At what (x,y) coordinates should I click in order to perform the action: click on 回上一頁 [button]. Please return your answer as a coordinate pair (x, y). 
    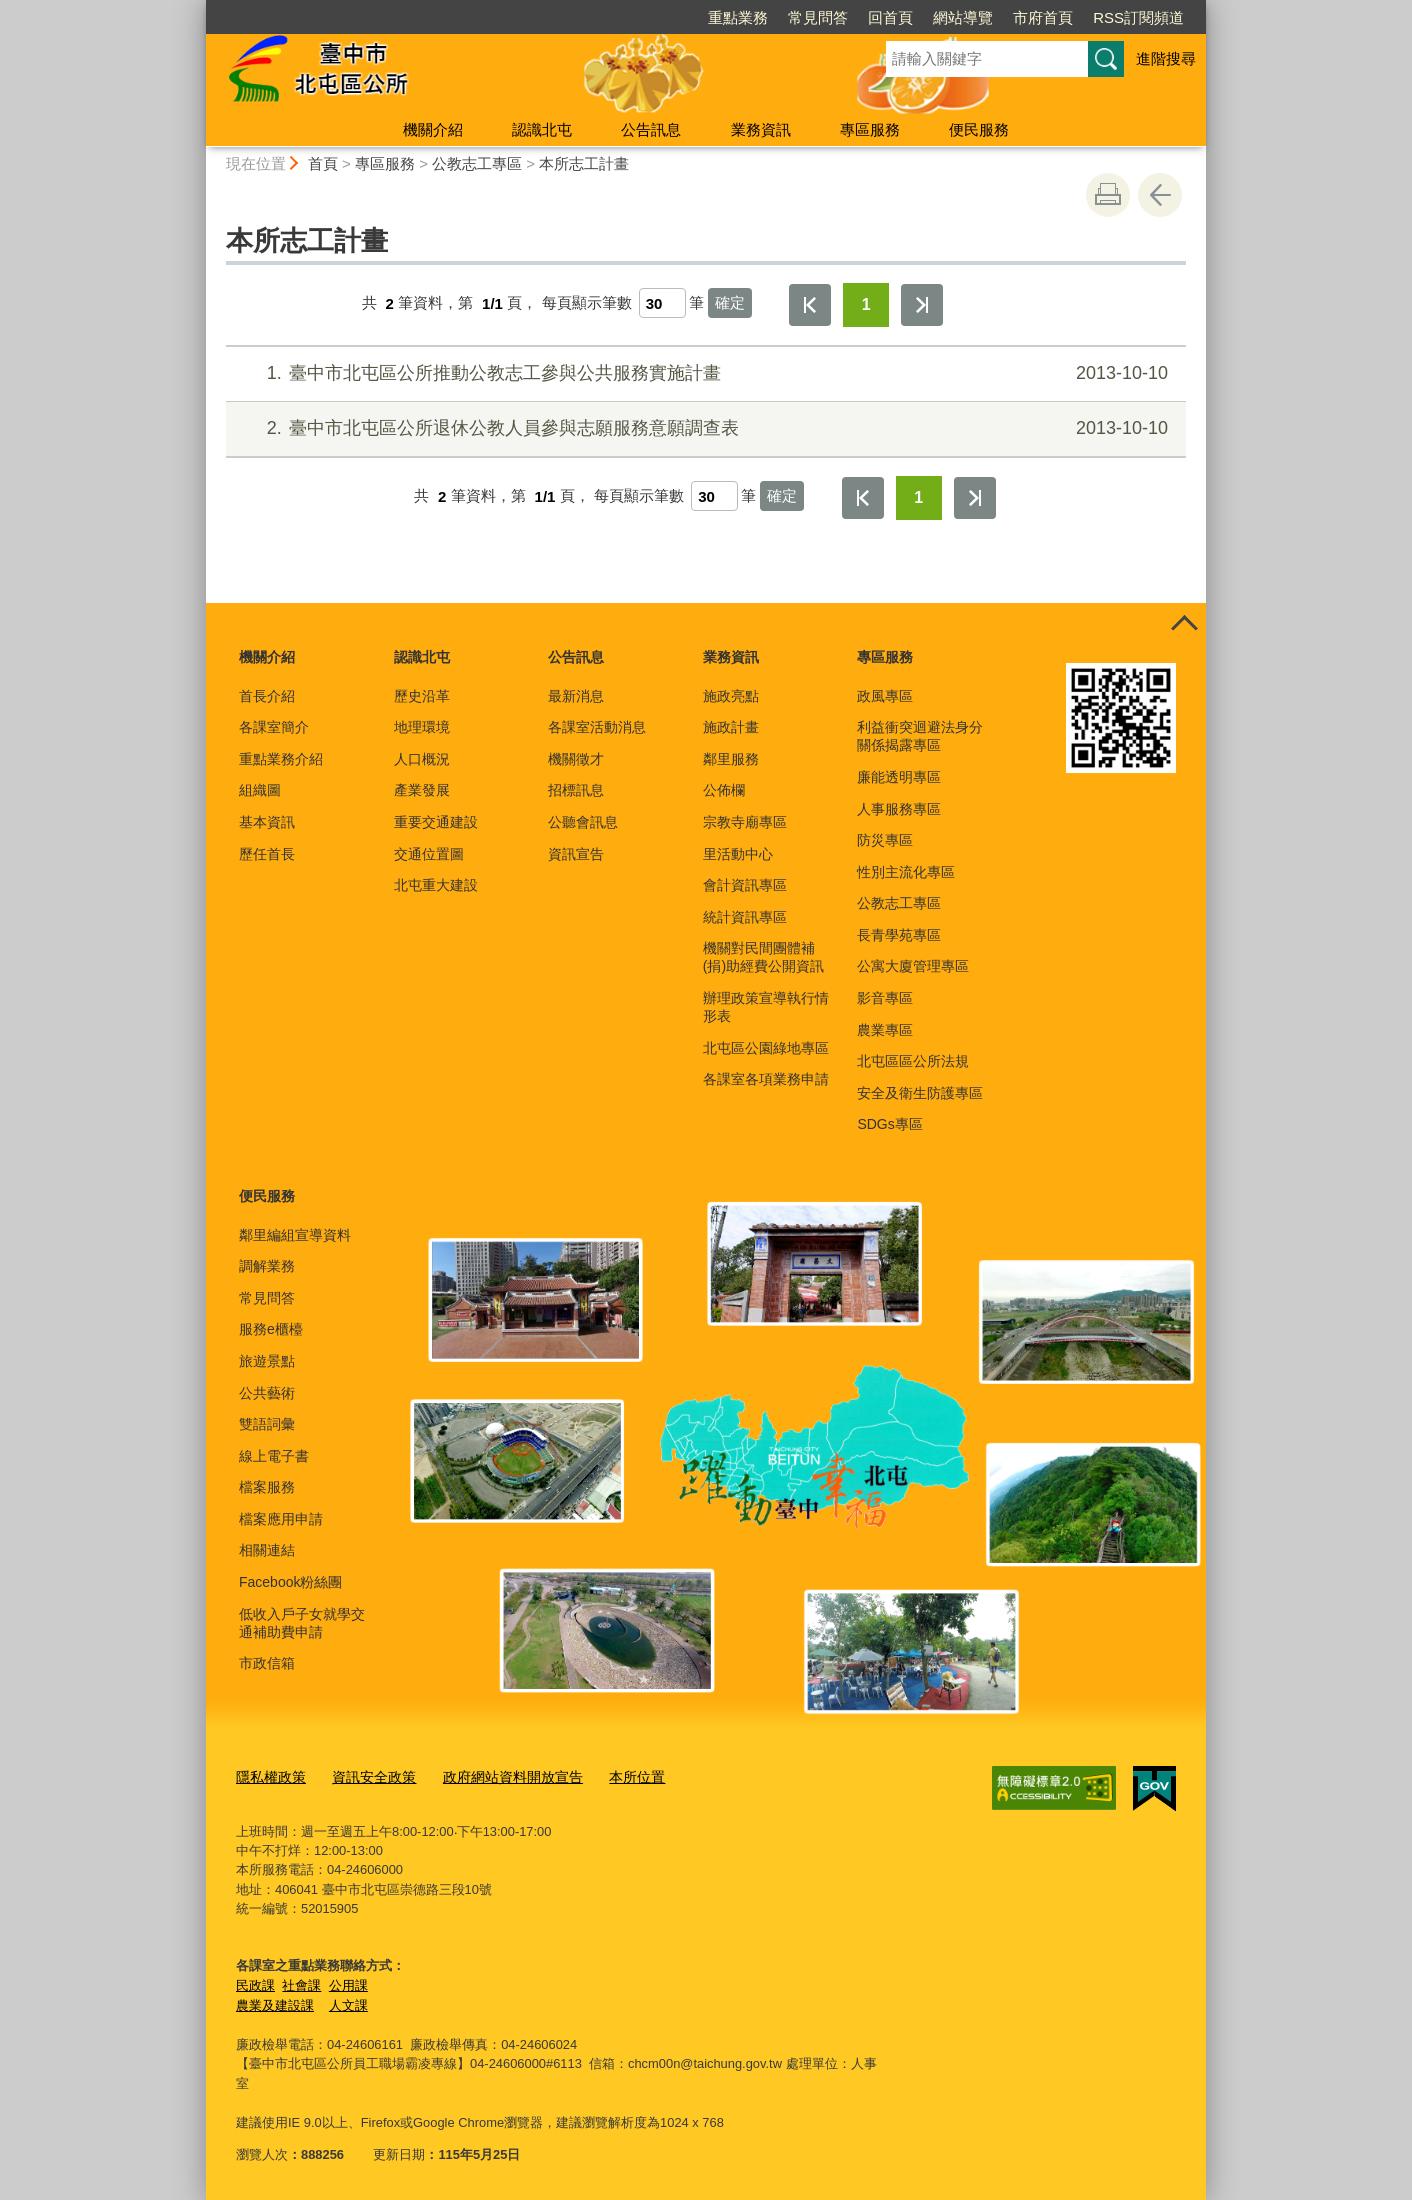
    Looking at the image, I should click on (1160, 195).